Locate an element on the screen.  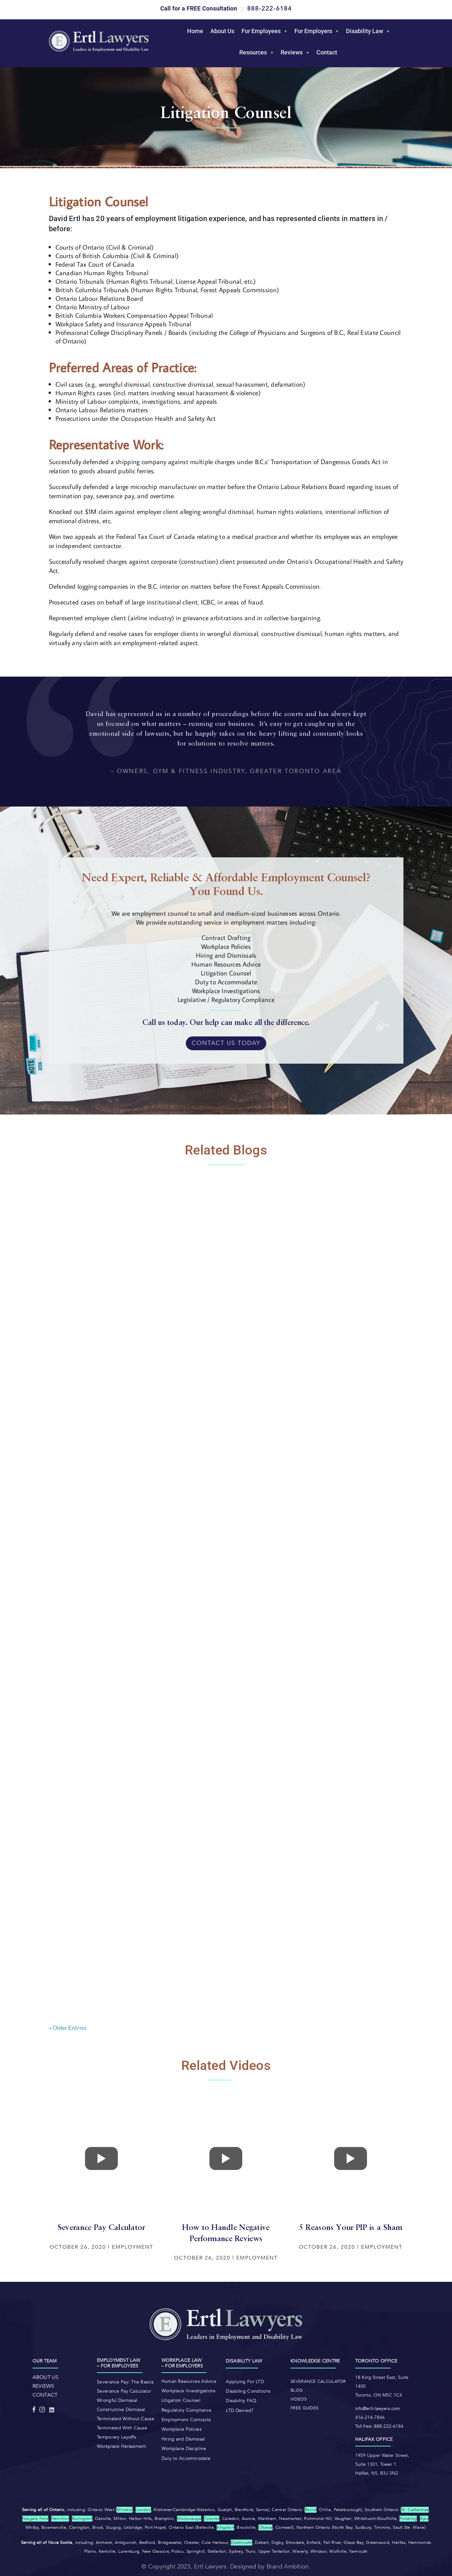
Niagara Falls is located at coordinates (35, 2519).